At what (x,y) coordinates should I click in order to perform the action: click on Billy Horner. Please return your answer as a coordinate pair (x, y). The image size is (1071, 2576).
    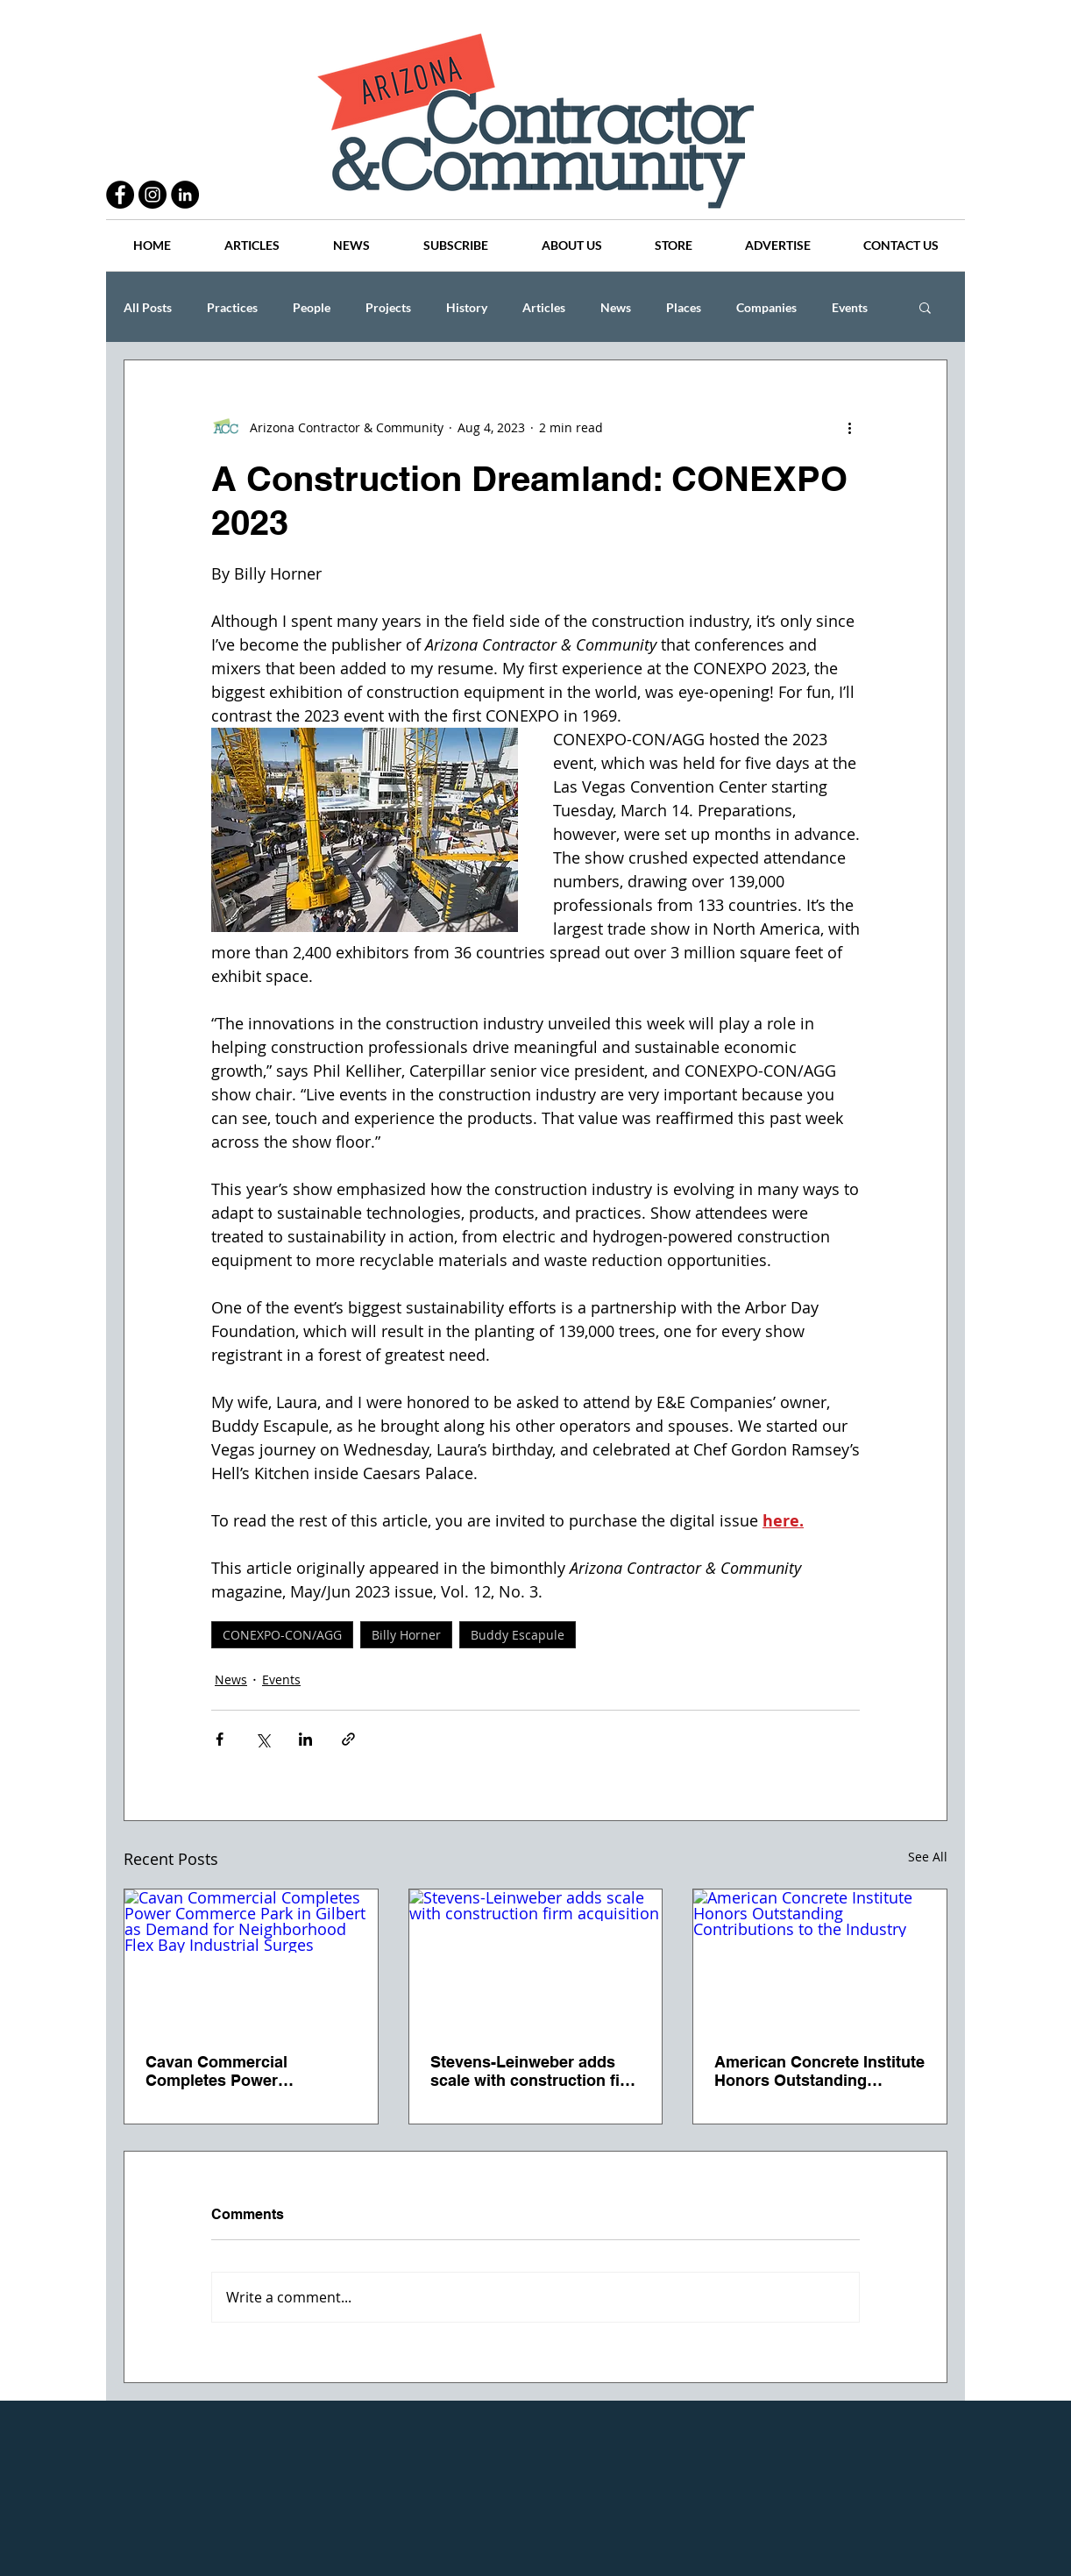
    Looking at the image, I should click on (406, 1634).